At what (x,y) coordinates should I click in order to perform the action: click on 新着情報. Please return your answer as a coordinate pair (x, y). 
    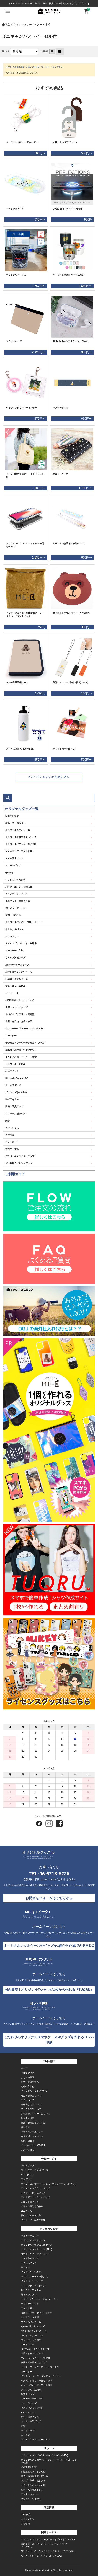
    Looking at the image, I should click on (25, 2523).